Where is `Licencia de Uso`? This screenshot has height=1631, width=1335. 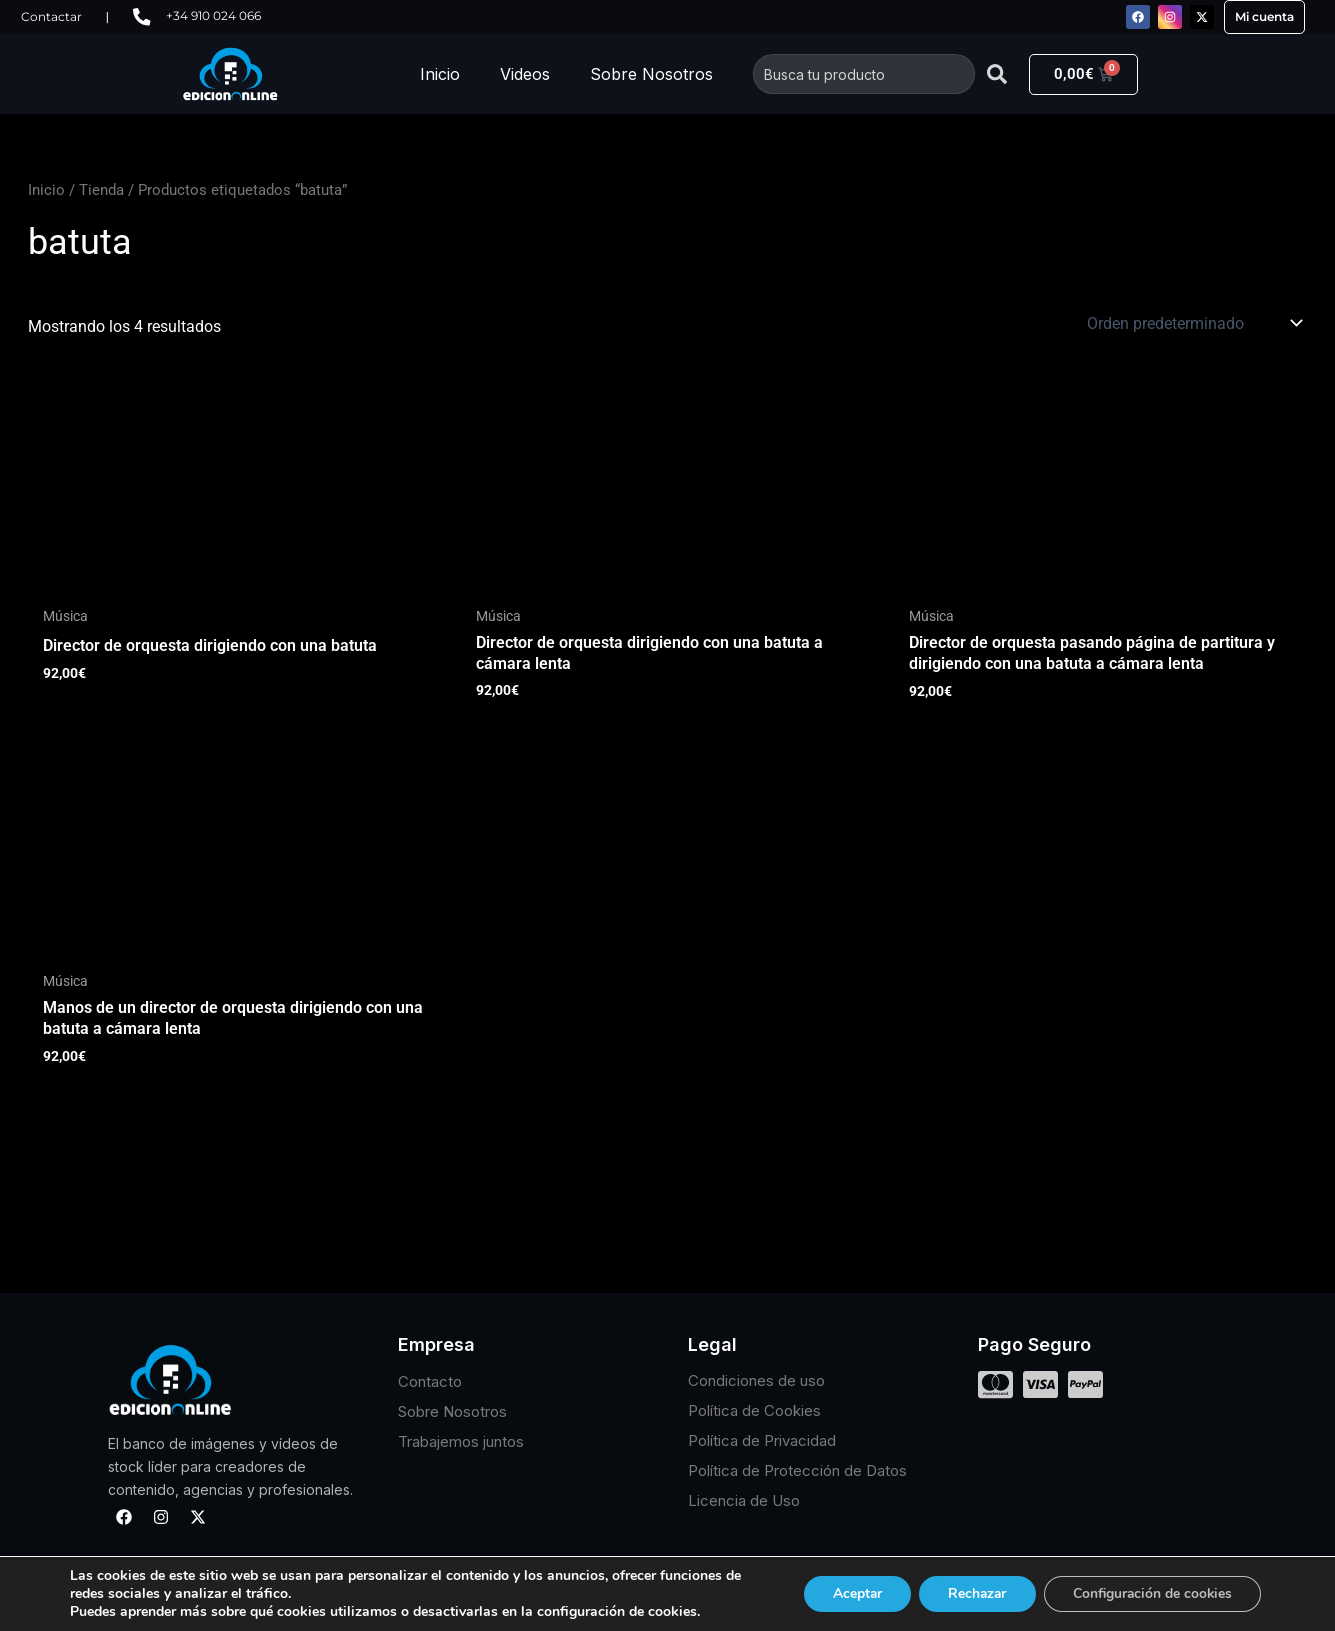 Licencia de Uso is located at coordinates (744, 1501).